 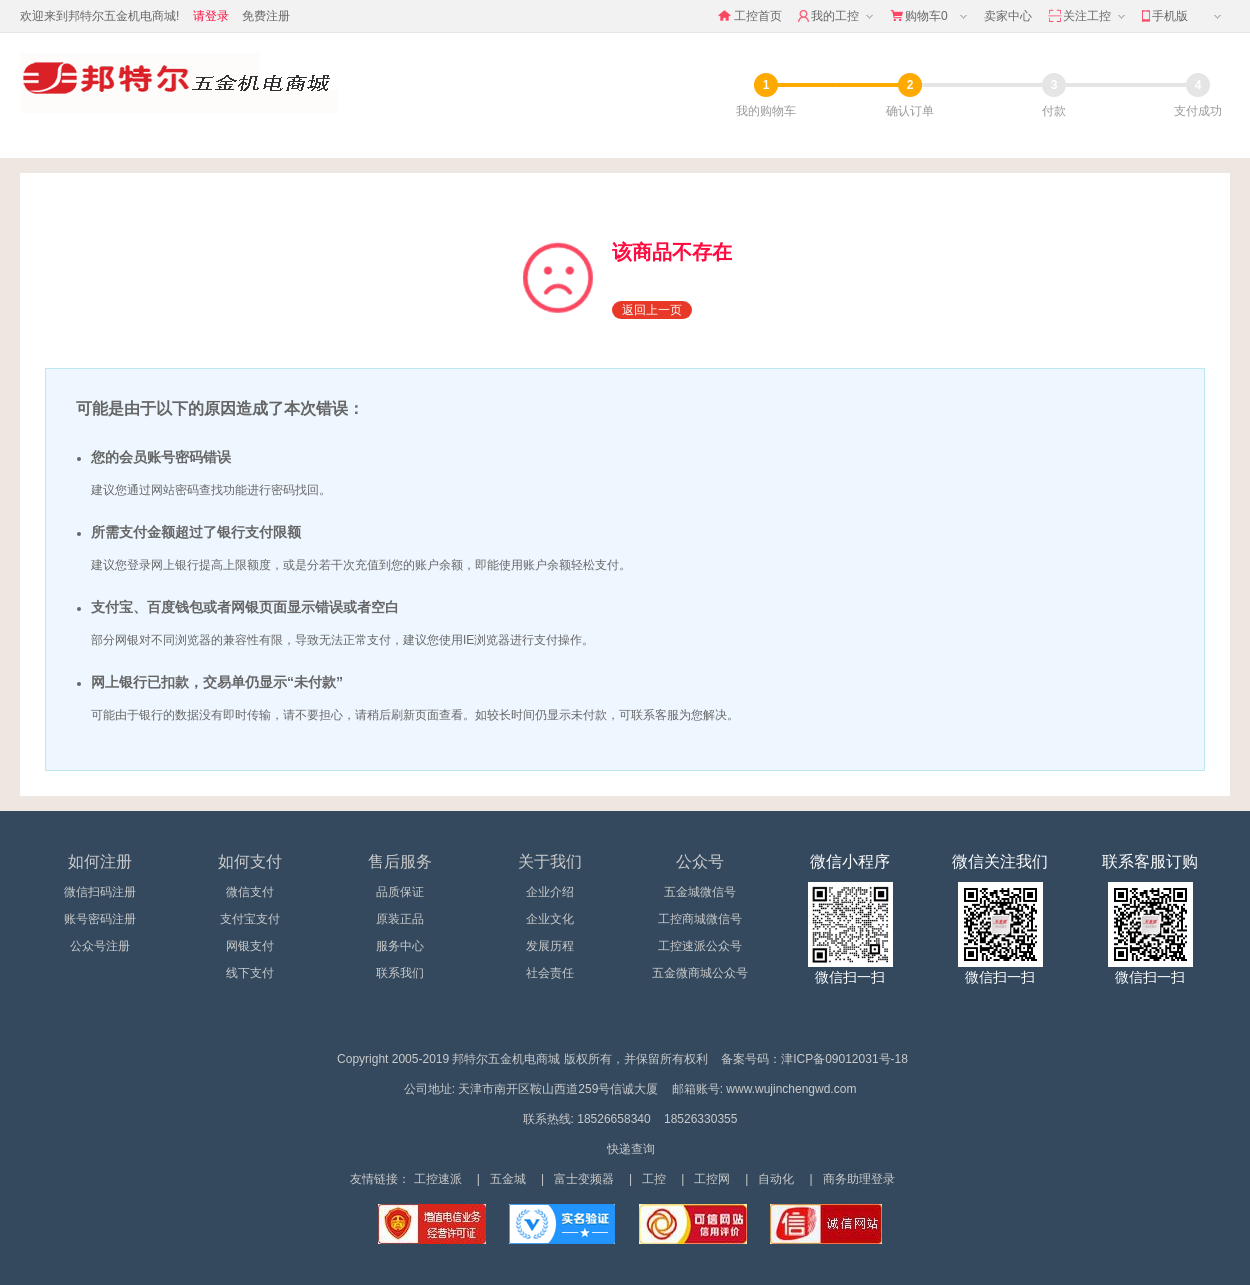 I want to click on 商务助理登录, so click(x=859, y=1179).